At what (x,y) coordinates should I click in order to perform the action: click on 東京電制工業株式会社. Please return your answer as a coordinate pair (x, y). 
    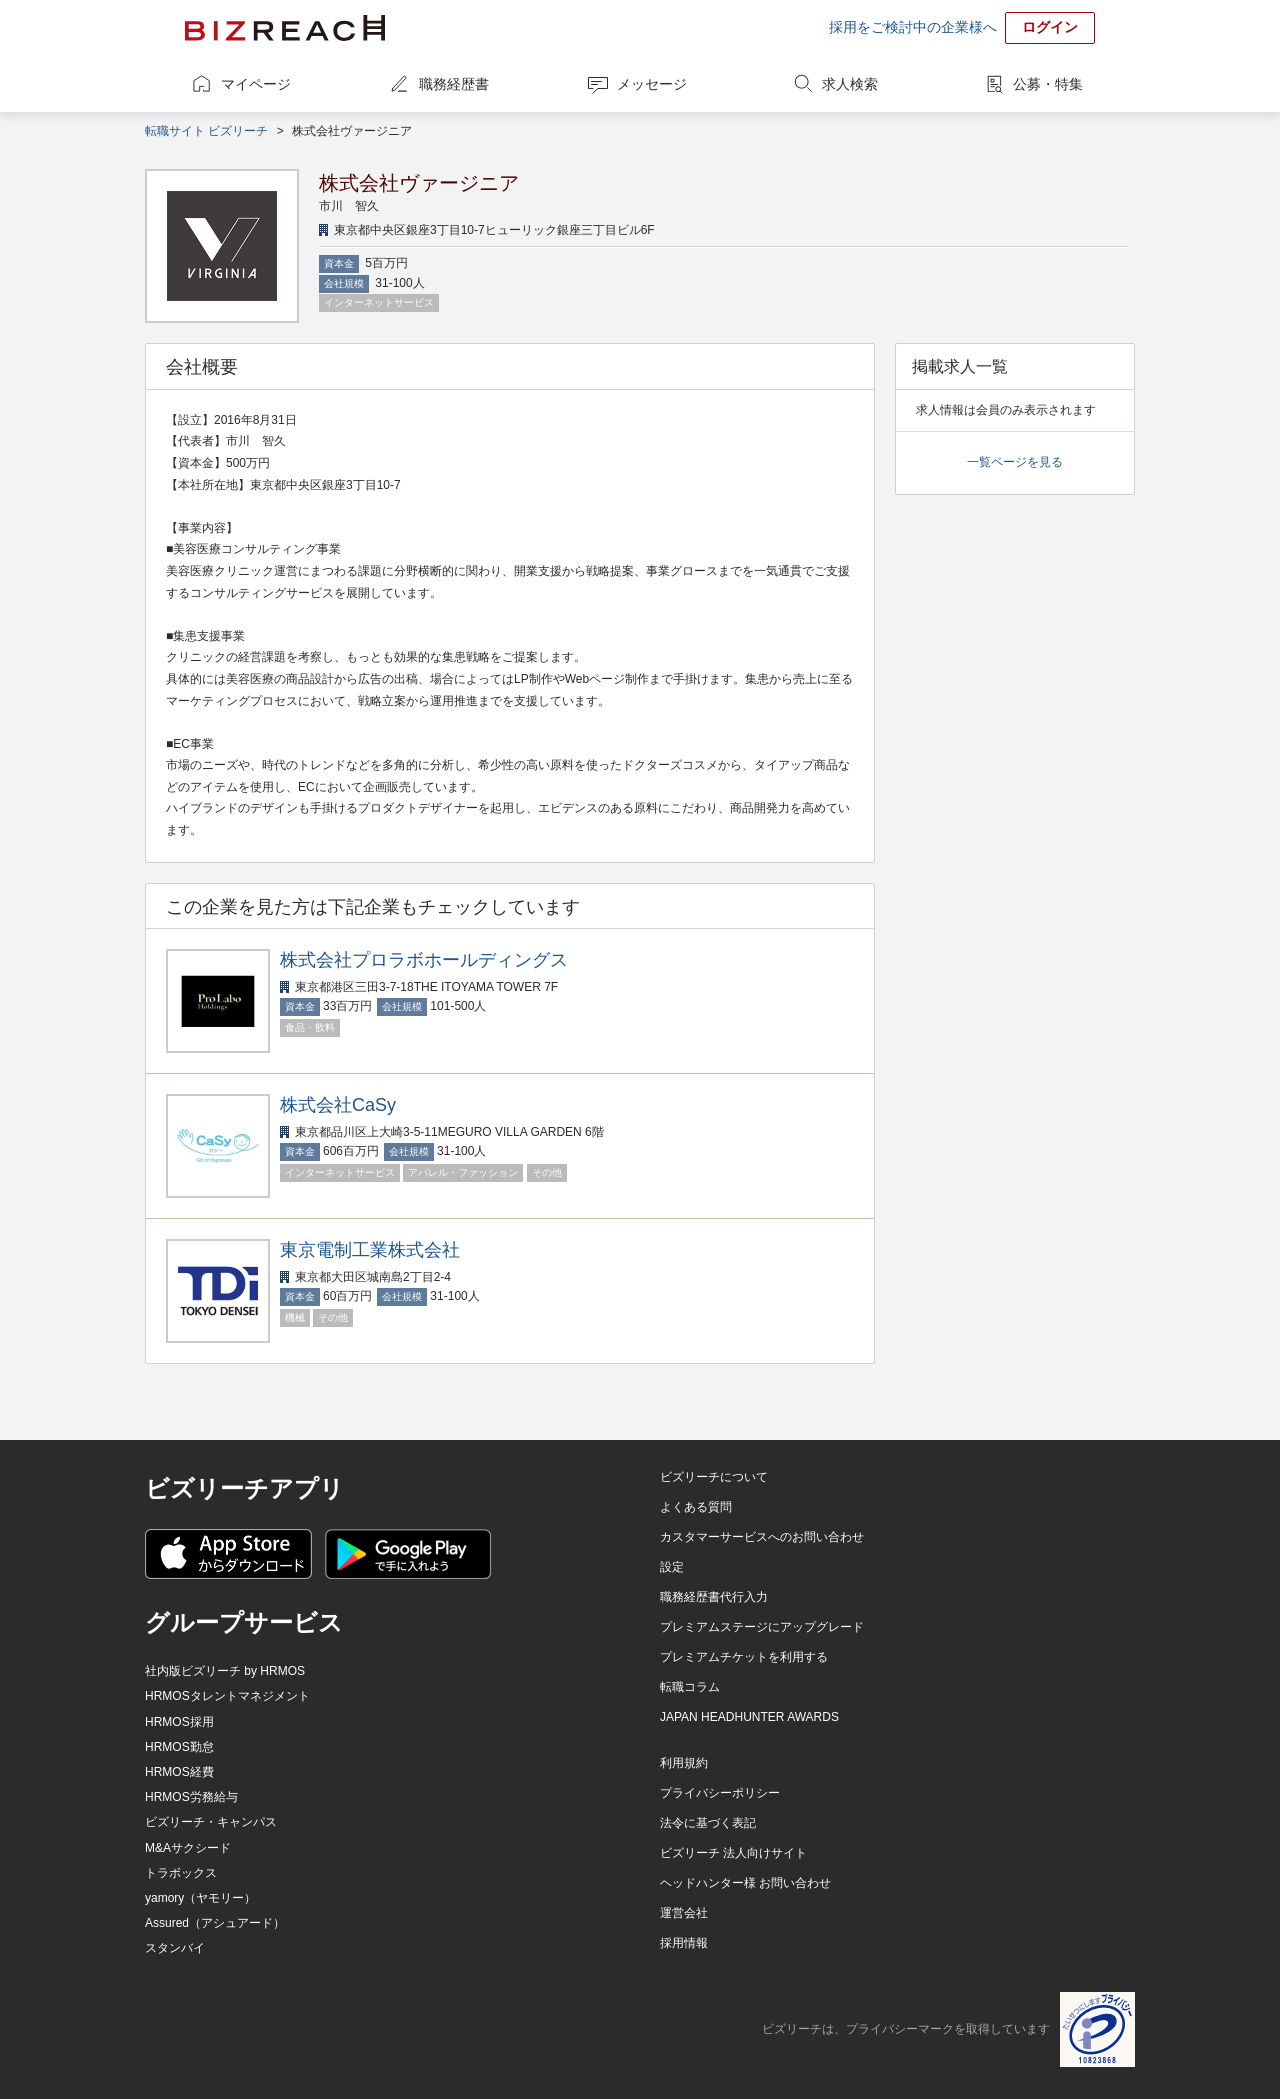
    Looking at the image, I should click on (370, 1250).